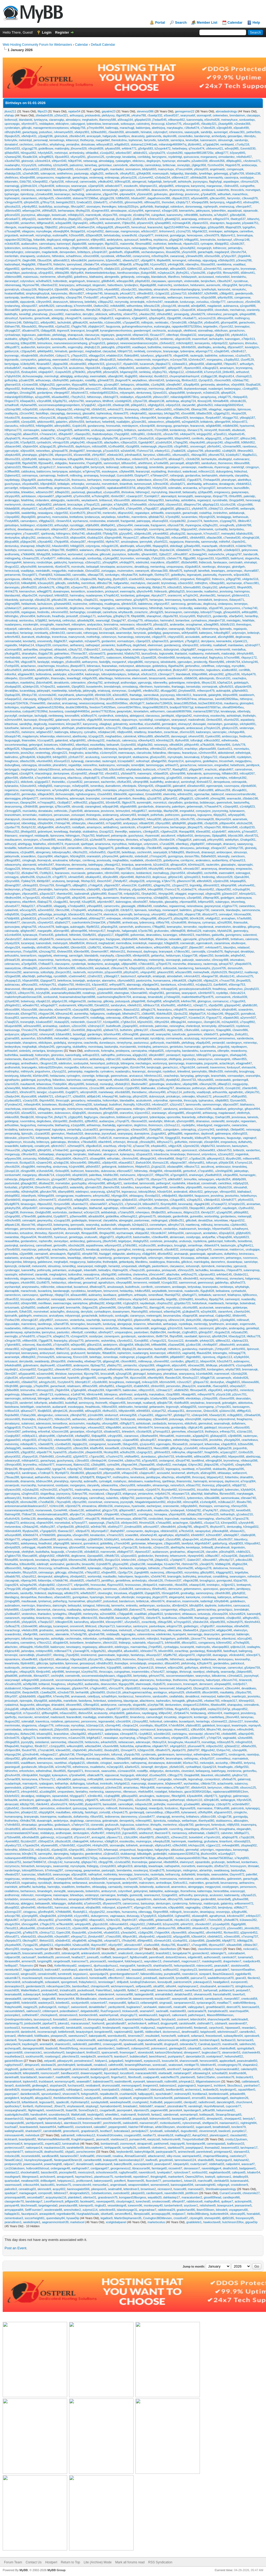 Image resolution: width=266 pixels, height=2576 pixels. Describe the element at coordinates (63, 1046) in the screenshot. I see `ygerusgrhg` at that location.